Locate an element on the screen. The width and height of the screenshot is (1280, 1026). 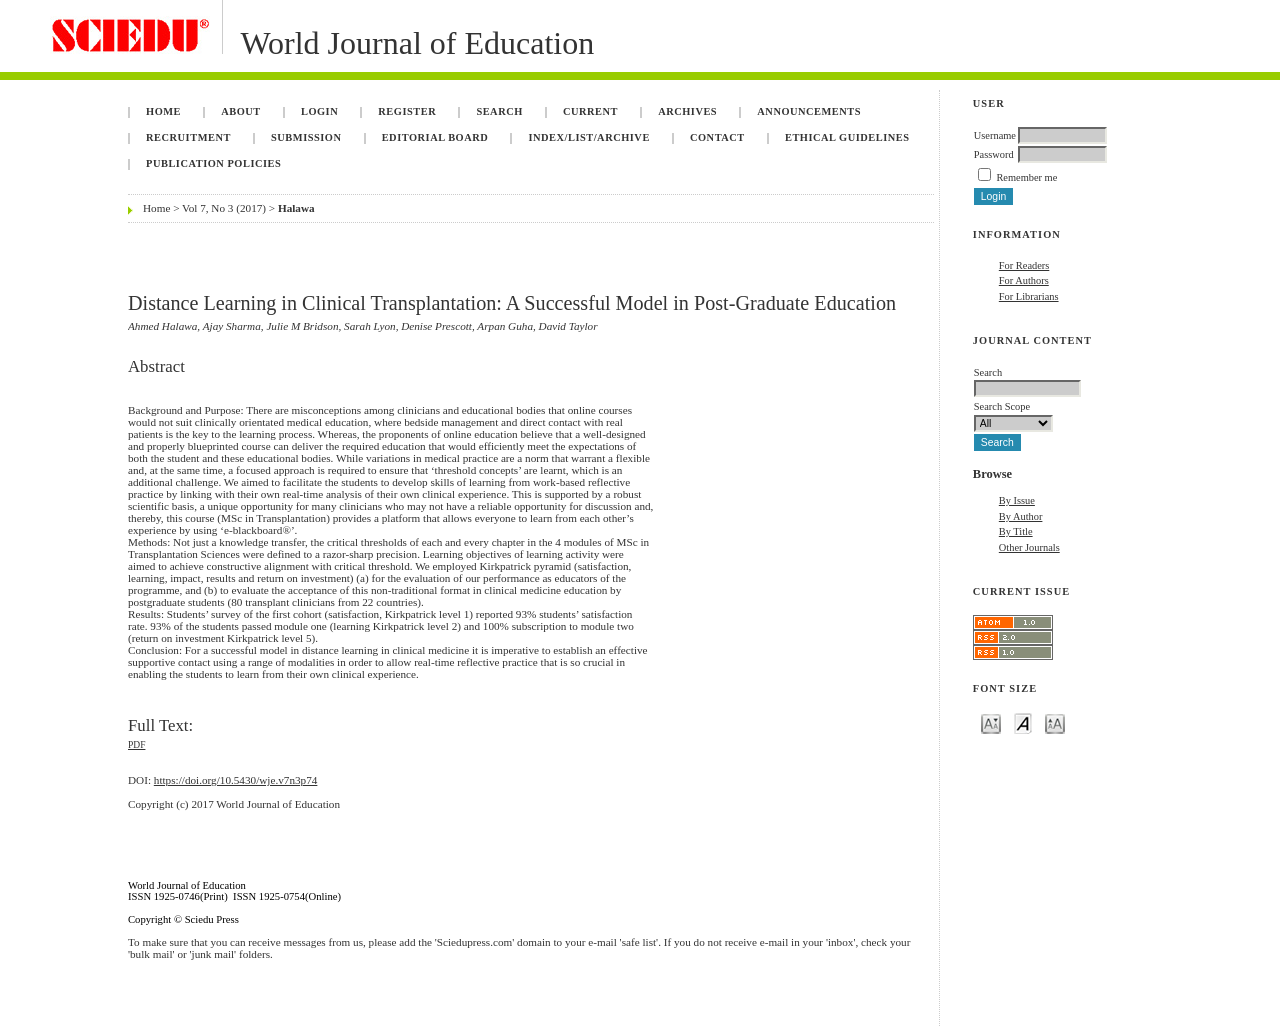
Submission is located at coordinates (306, 137).